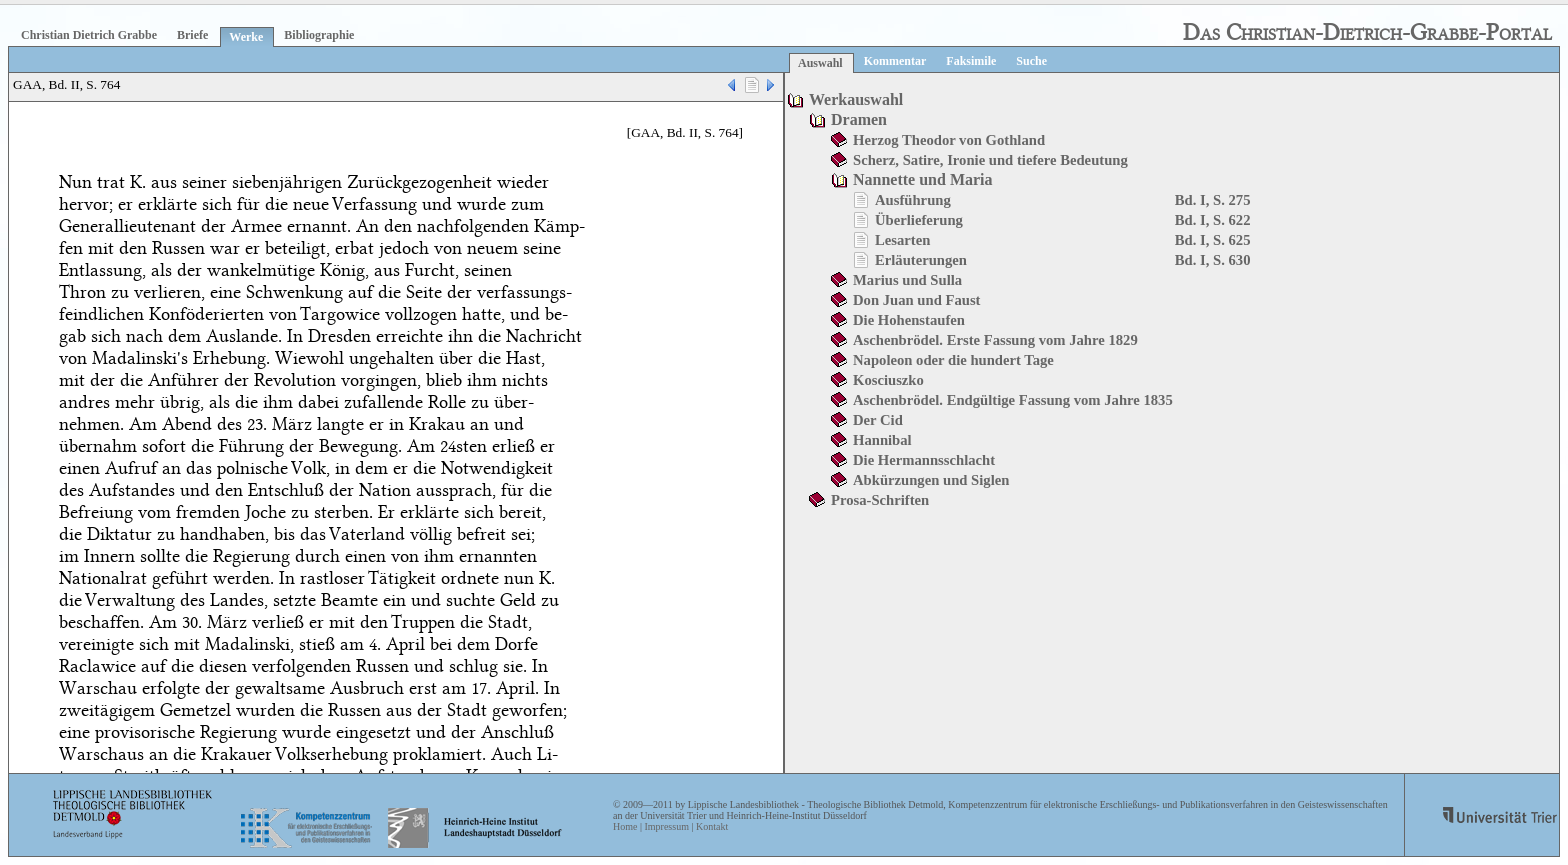 This screenshot has height=865, width=1568. Describe the element at coordinates (666, 826) in the screenshot. I see `Impressum` at that location.